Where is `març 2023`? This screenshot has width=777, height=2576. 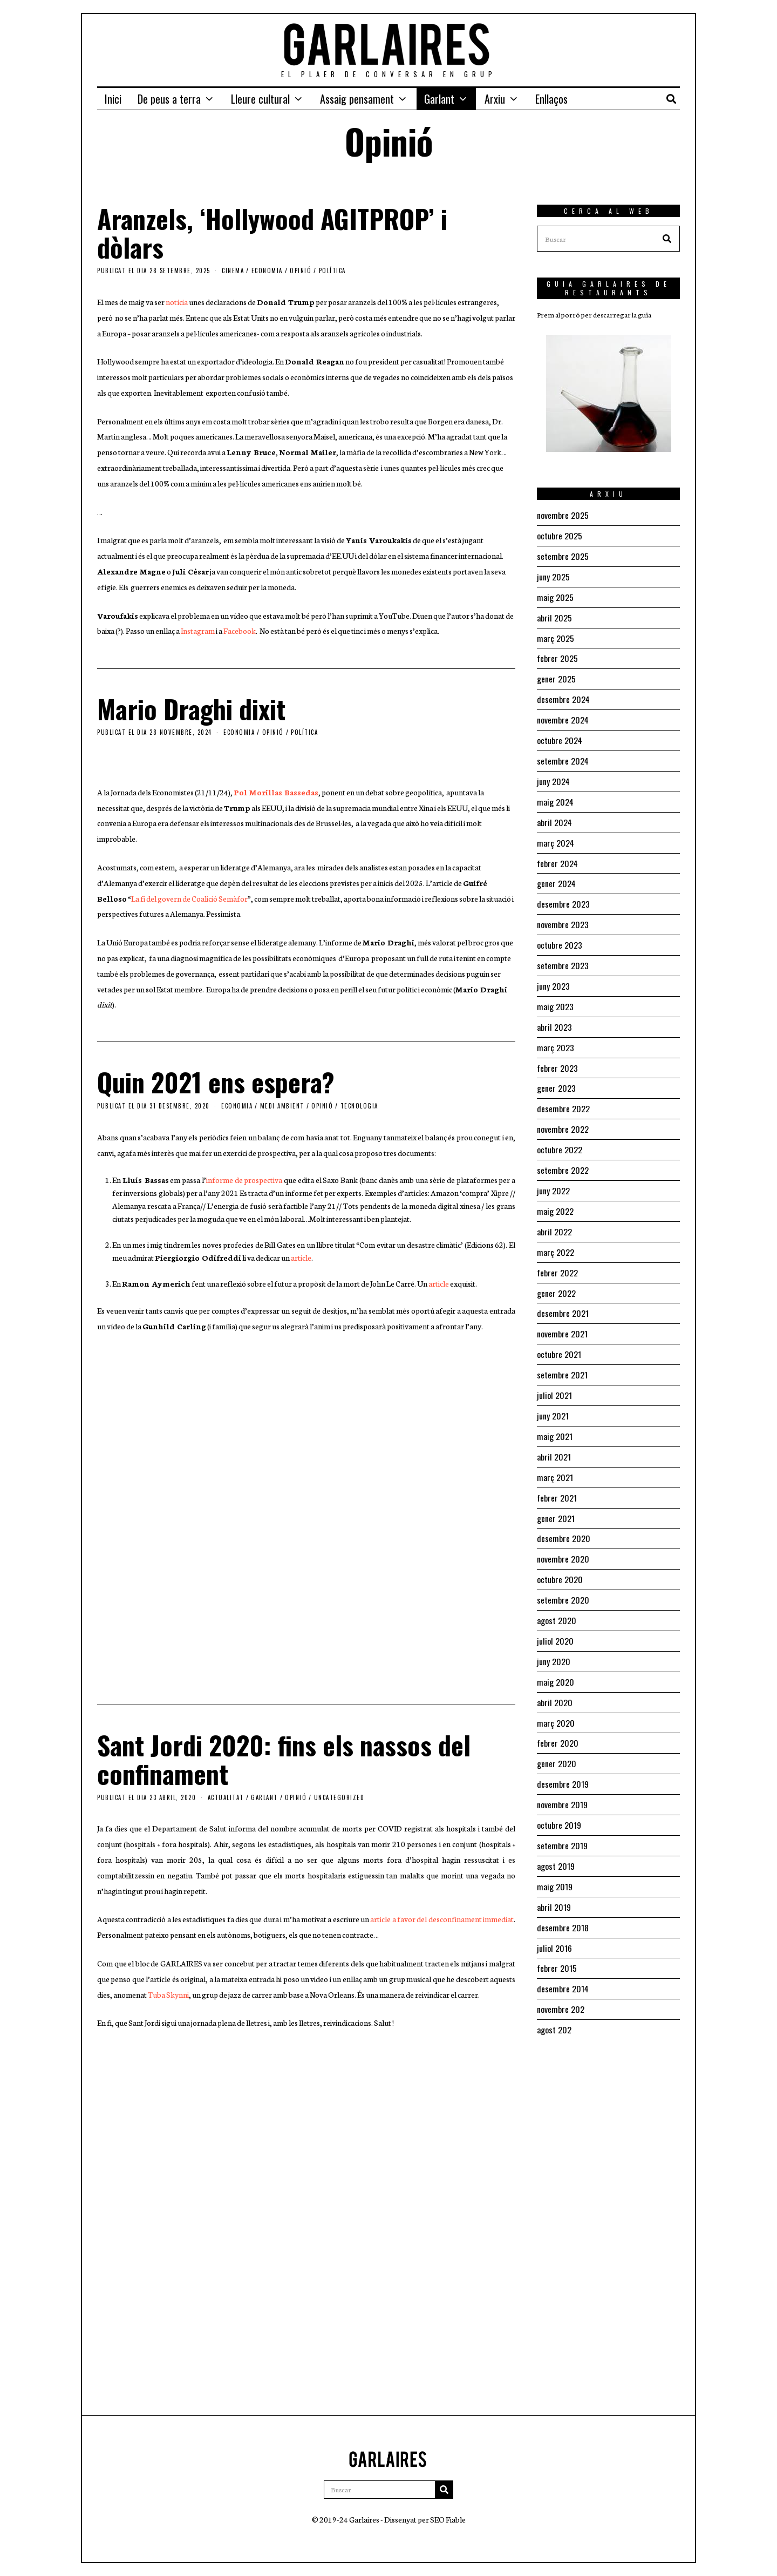 març 2023 is located at coordinates (555, 1034).